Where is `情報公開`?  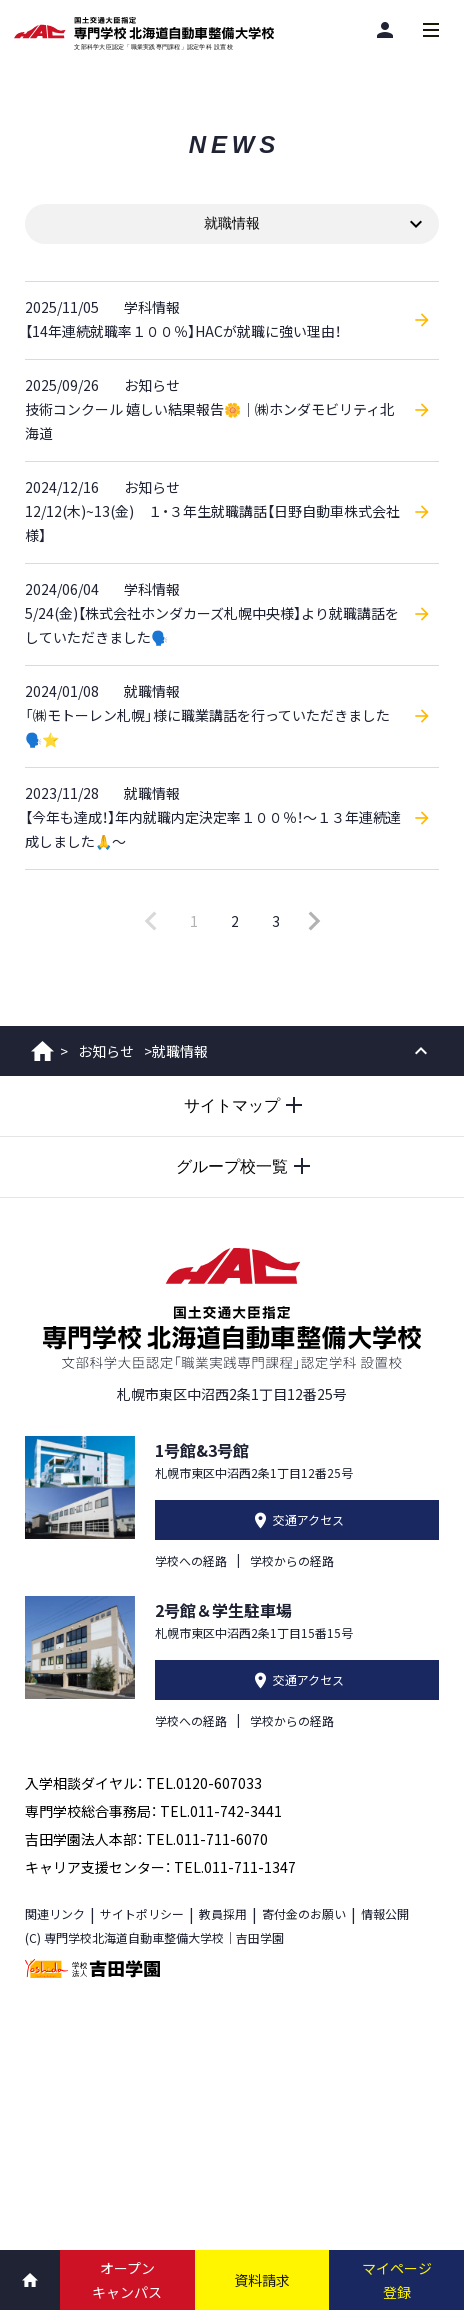 情報公開 is located at coordinates (385, 1913).